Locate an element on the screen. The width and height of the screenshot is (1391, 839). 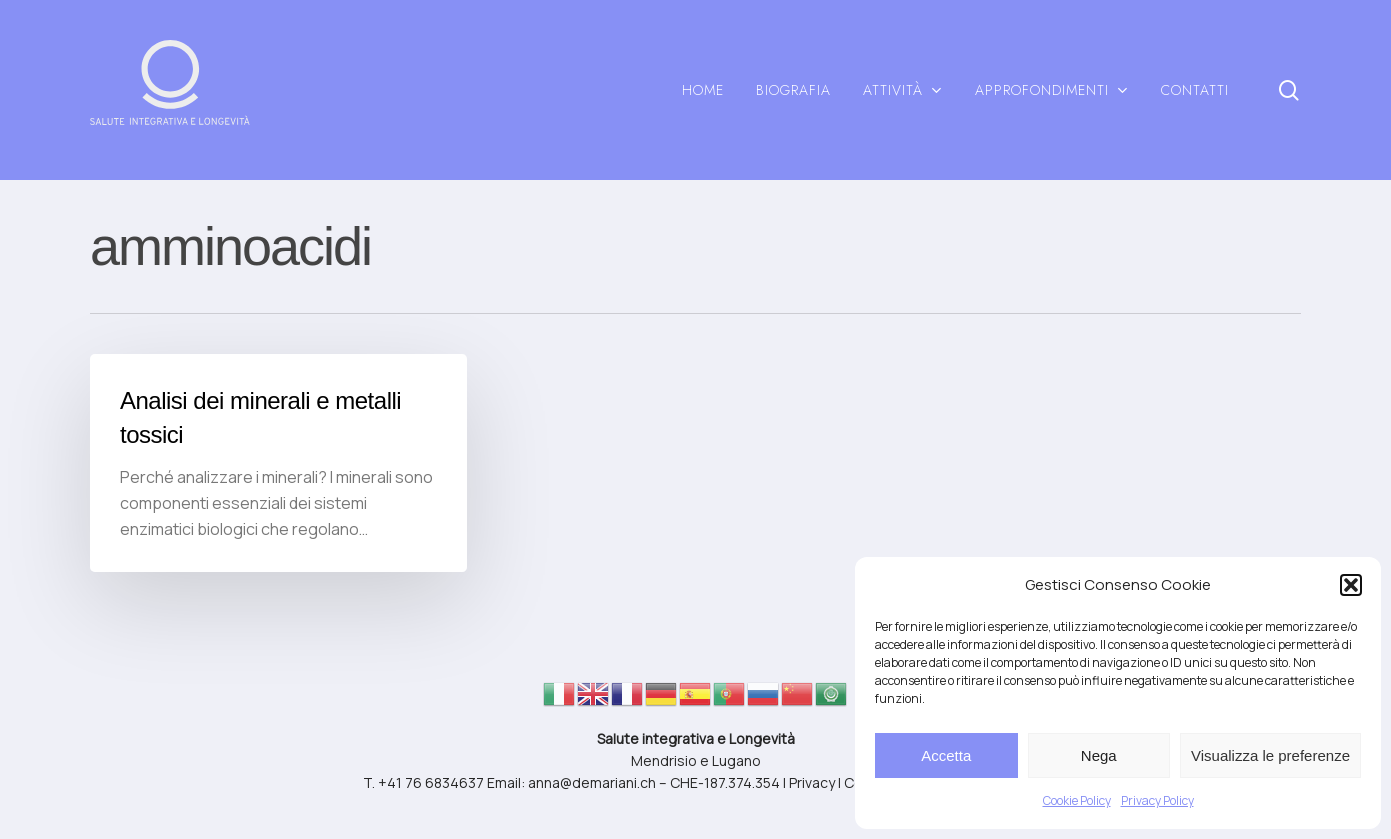
Visualizza le preferenze is located at coordinates (1270, 755).